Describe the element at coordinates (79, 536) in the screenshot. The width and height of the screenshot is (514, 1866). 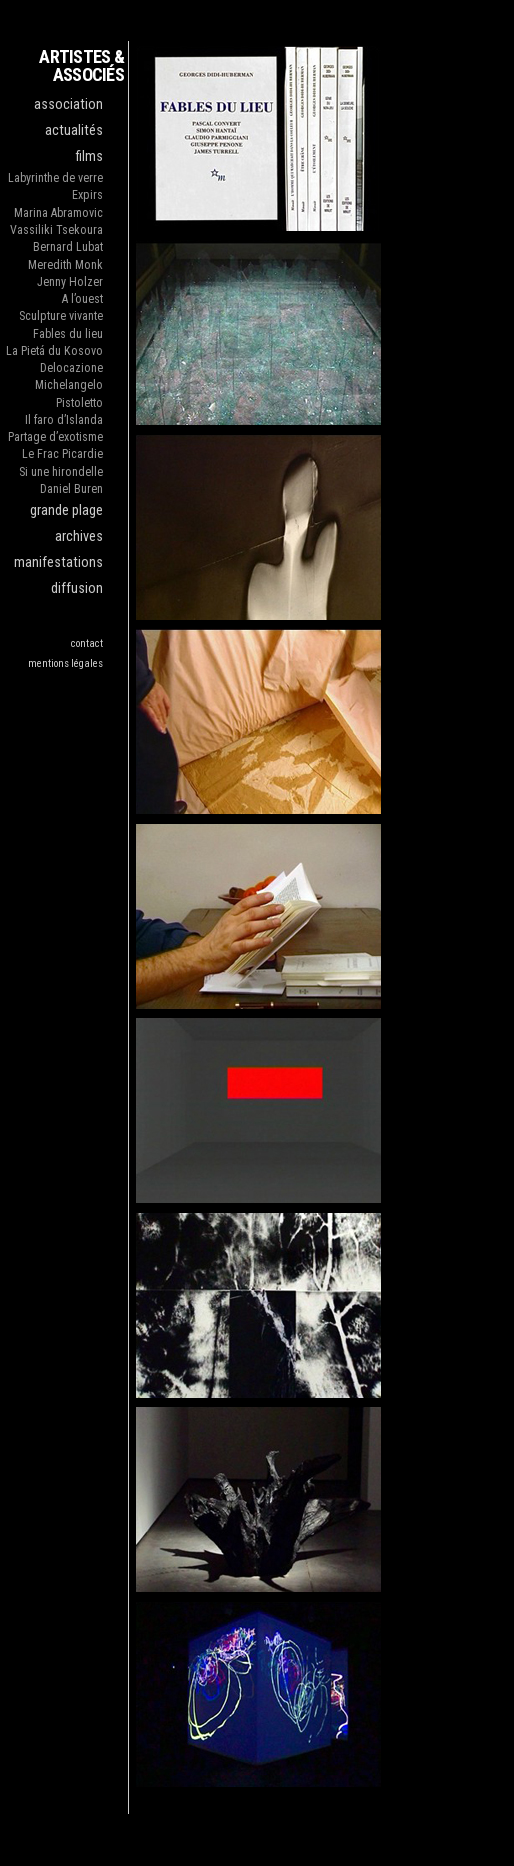
I see `archives` at that location.